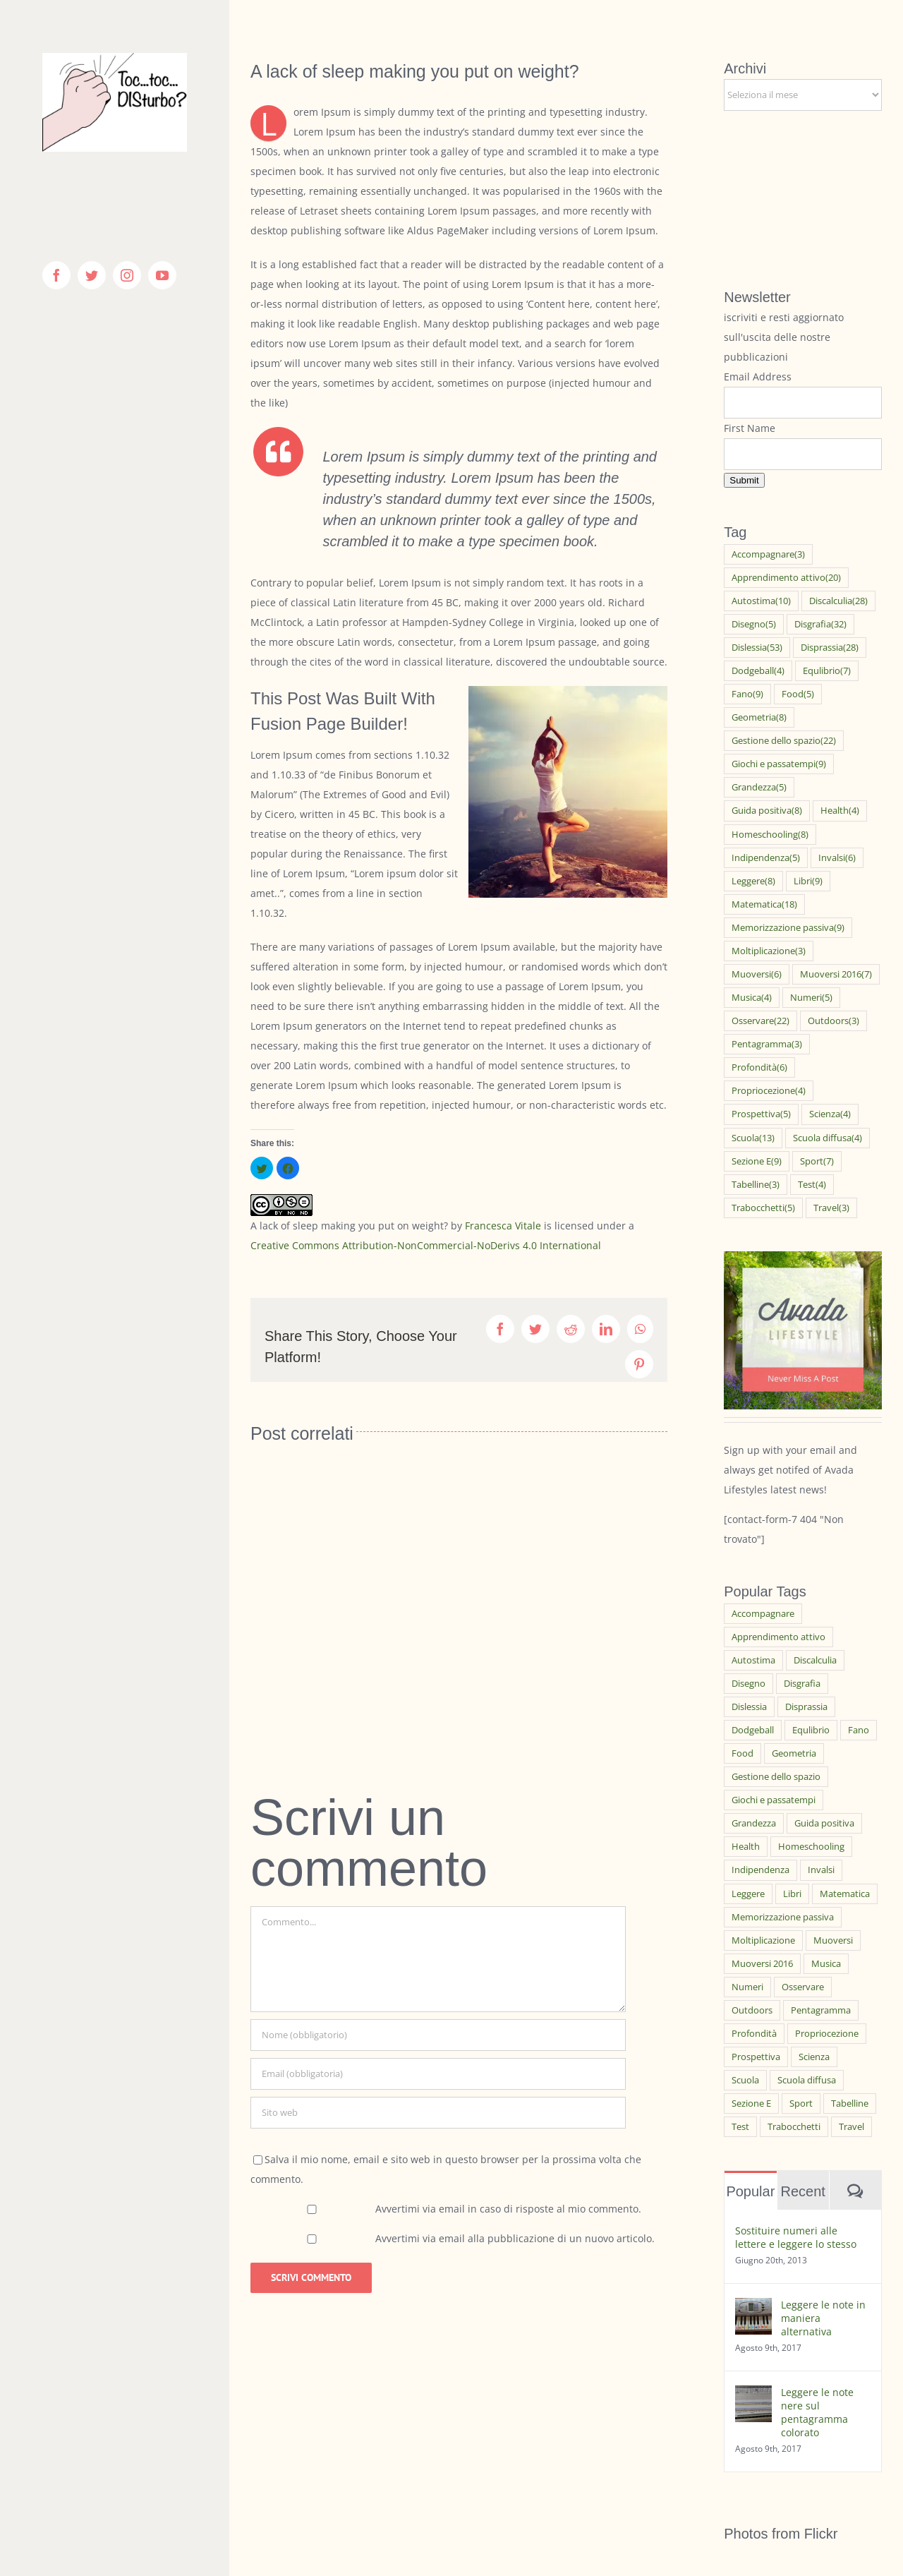 The height and width of the screenshot is (2576, 903). What do you see at coordinates (827, 1138) in the screenshot?
I see `Scuola diffusa [Scuola diffusa (4 elementi)]` at bounding box center [827, 1138].